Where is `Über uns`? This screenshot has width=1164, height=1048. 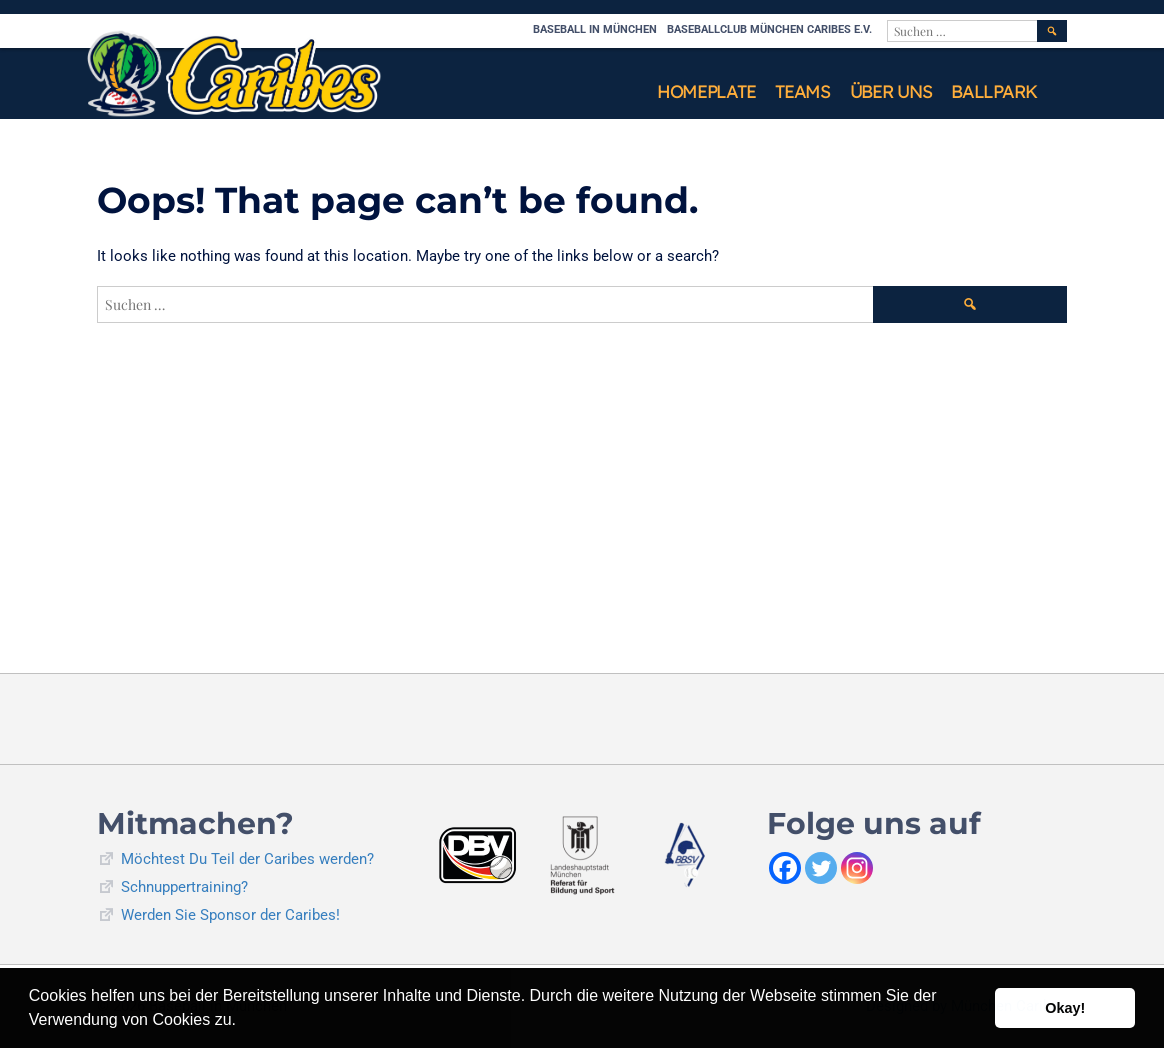 Über uns is located at coordinates (891, 91).